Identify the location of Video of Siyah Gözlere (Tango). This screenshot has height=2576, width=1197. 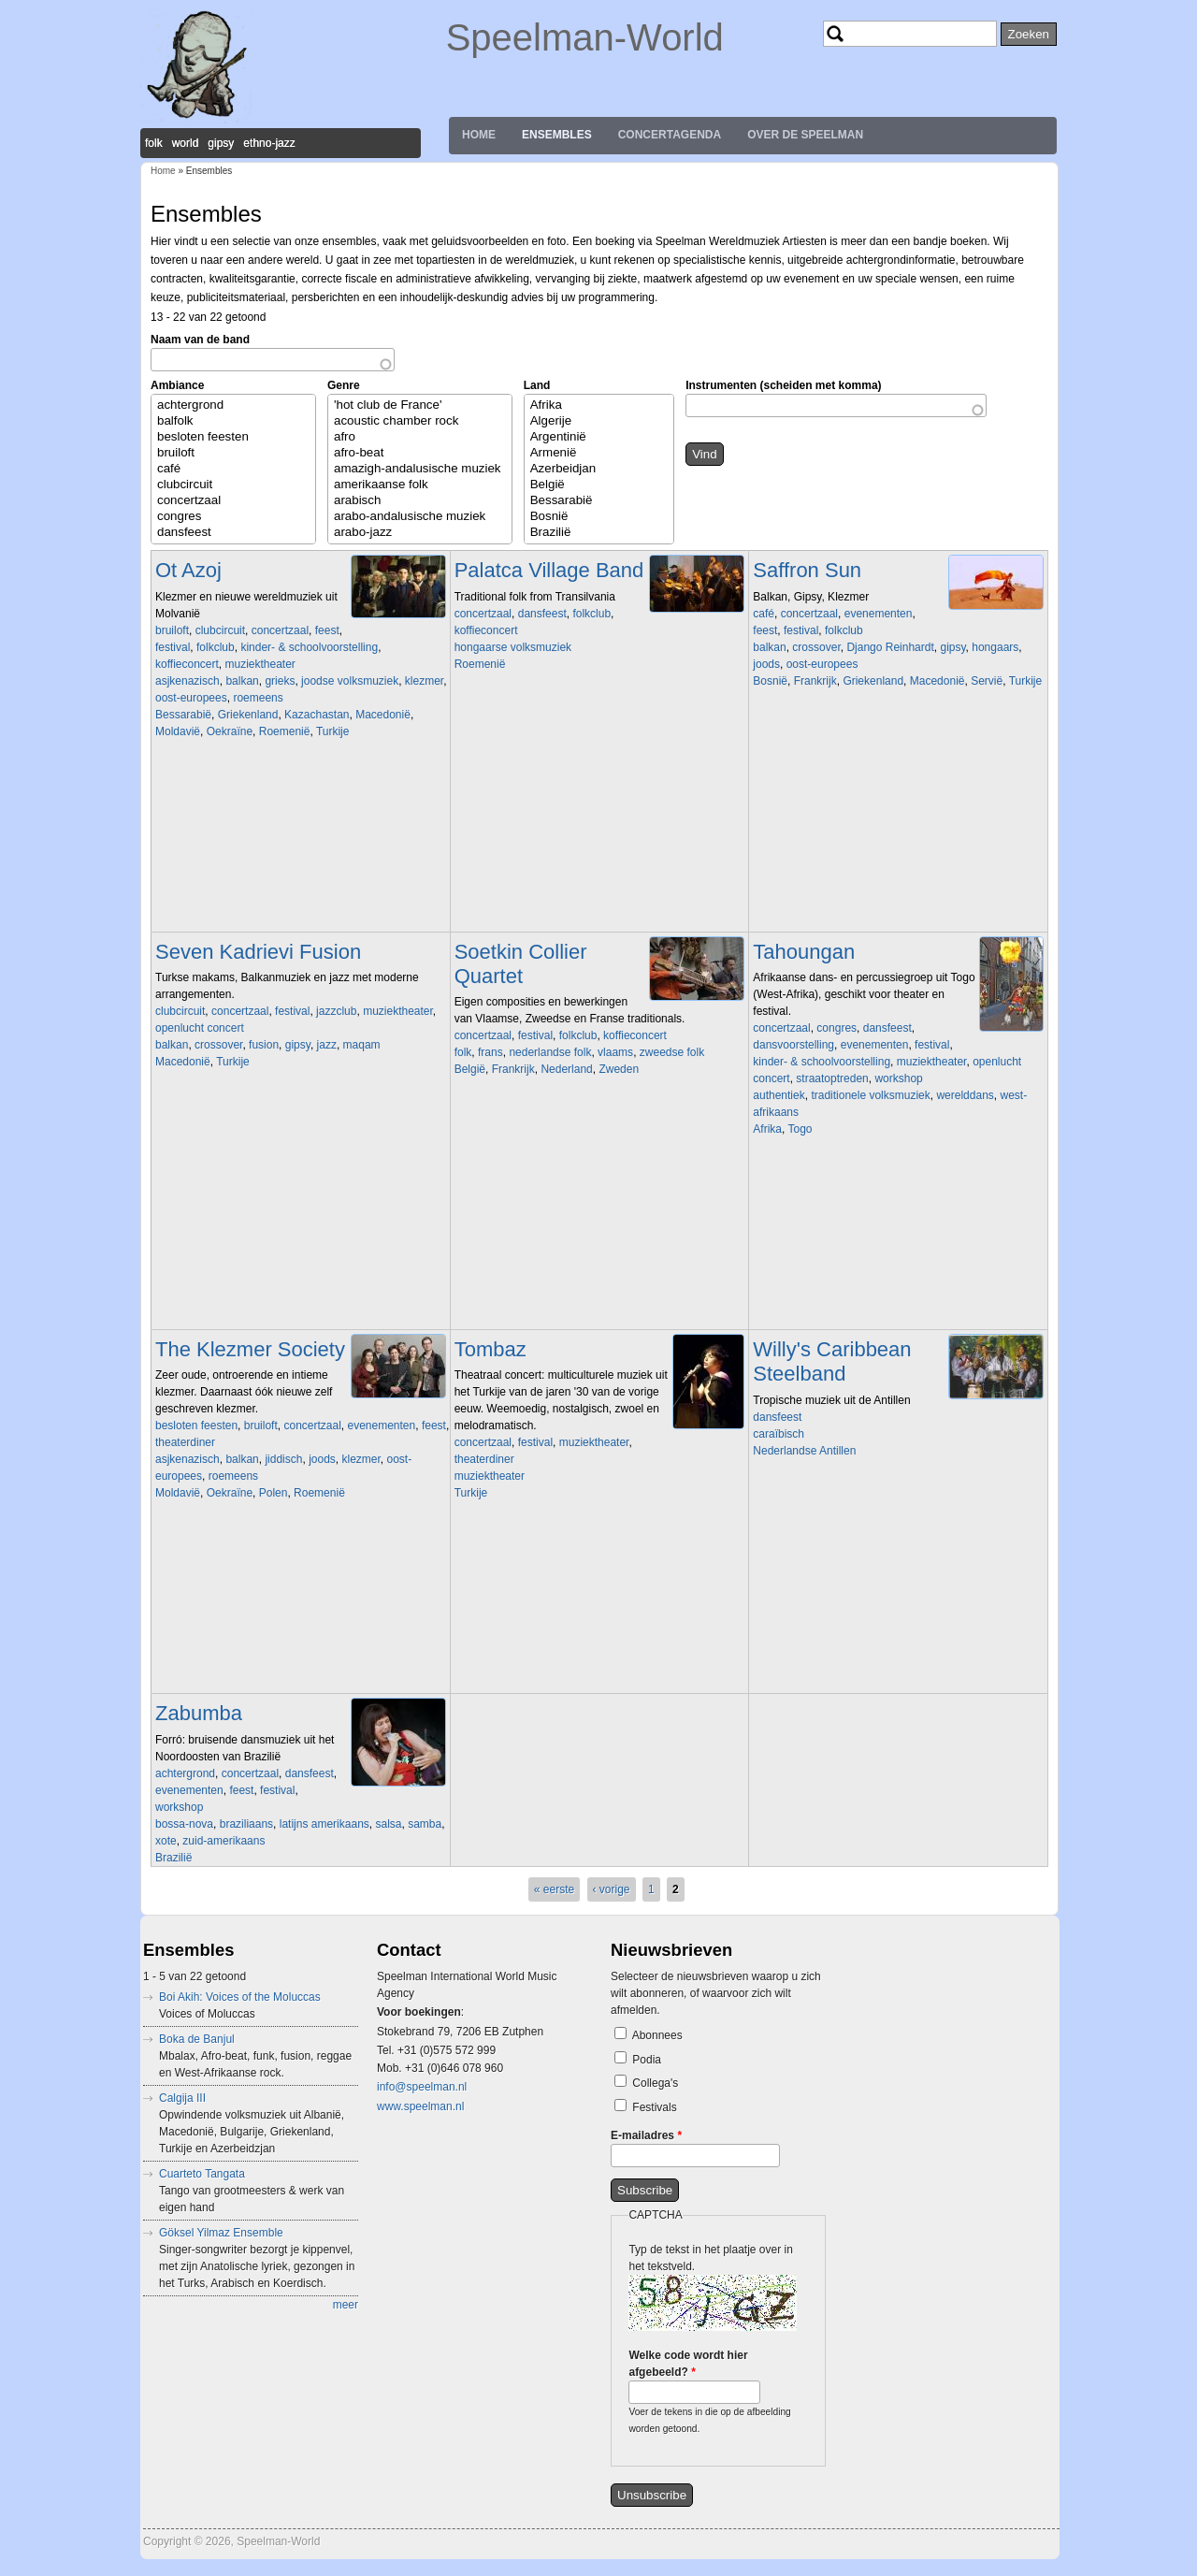
(585, 1594).